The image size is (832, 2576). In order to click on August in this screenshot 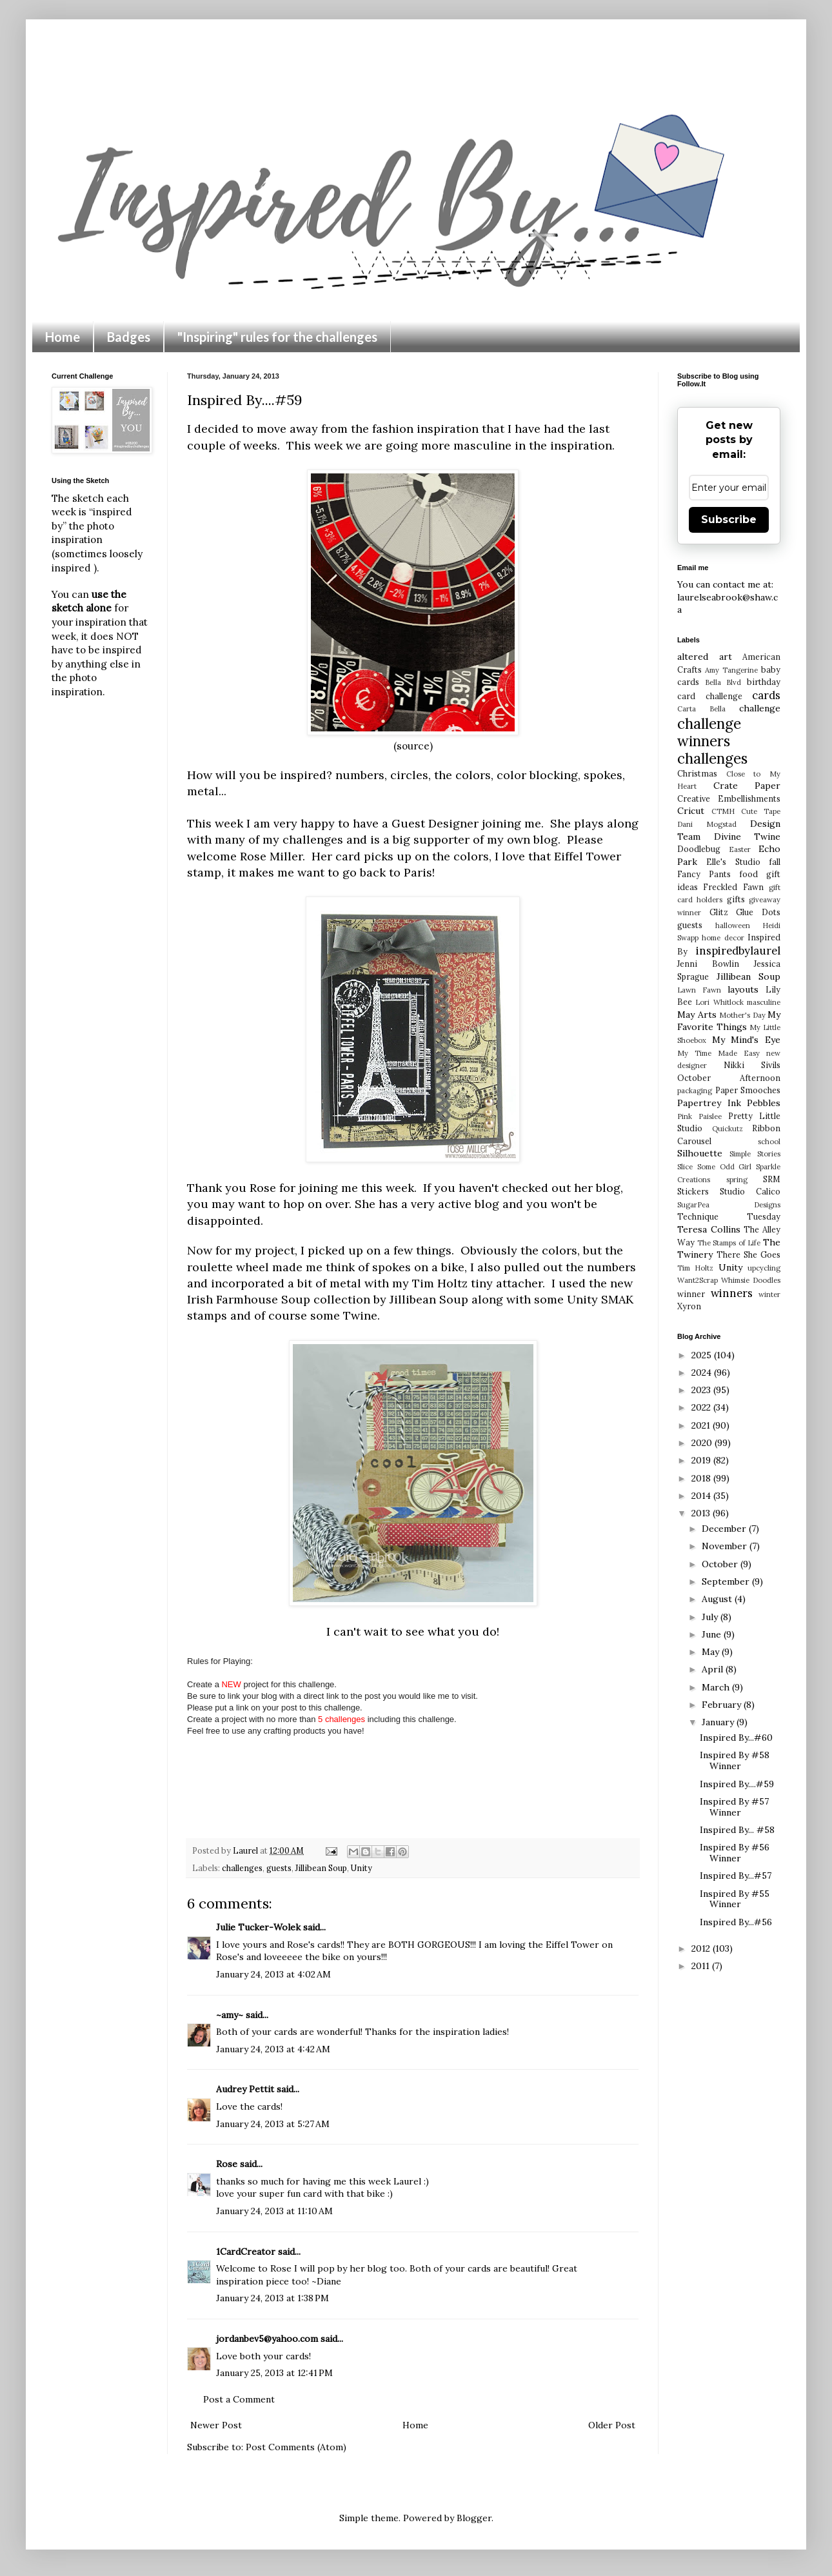, I will do `click(718, 1599)`.